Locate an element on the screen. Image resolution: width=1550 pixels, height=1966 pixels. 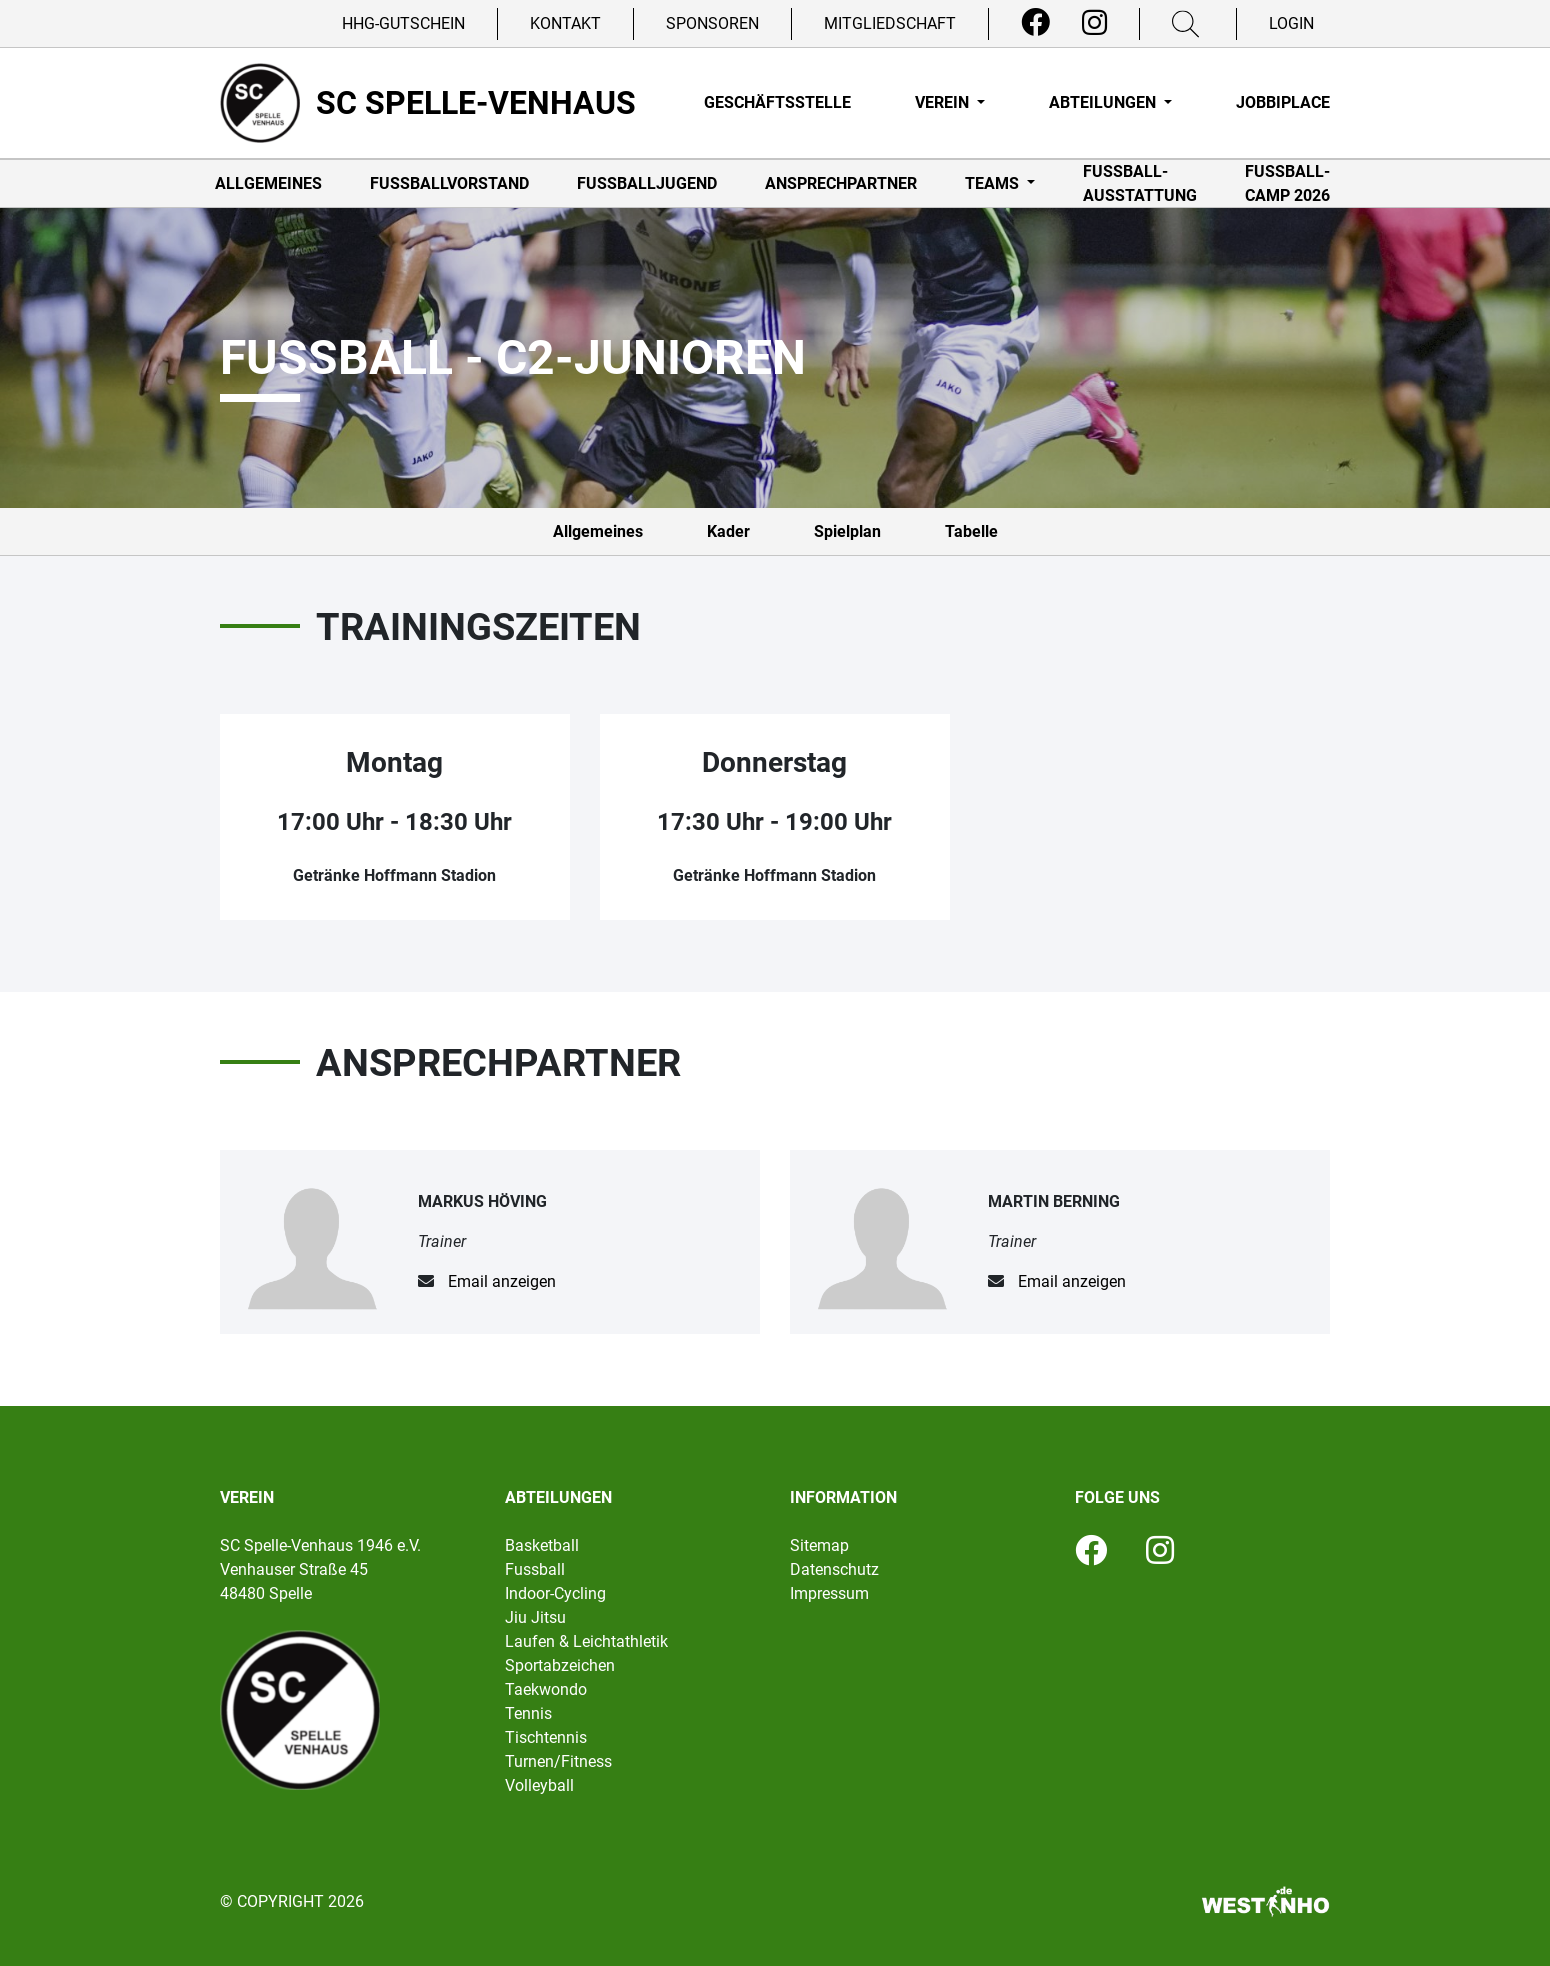
Geschäftsstelle is located at coordinates (777, 102).